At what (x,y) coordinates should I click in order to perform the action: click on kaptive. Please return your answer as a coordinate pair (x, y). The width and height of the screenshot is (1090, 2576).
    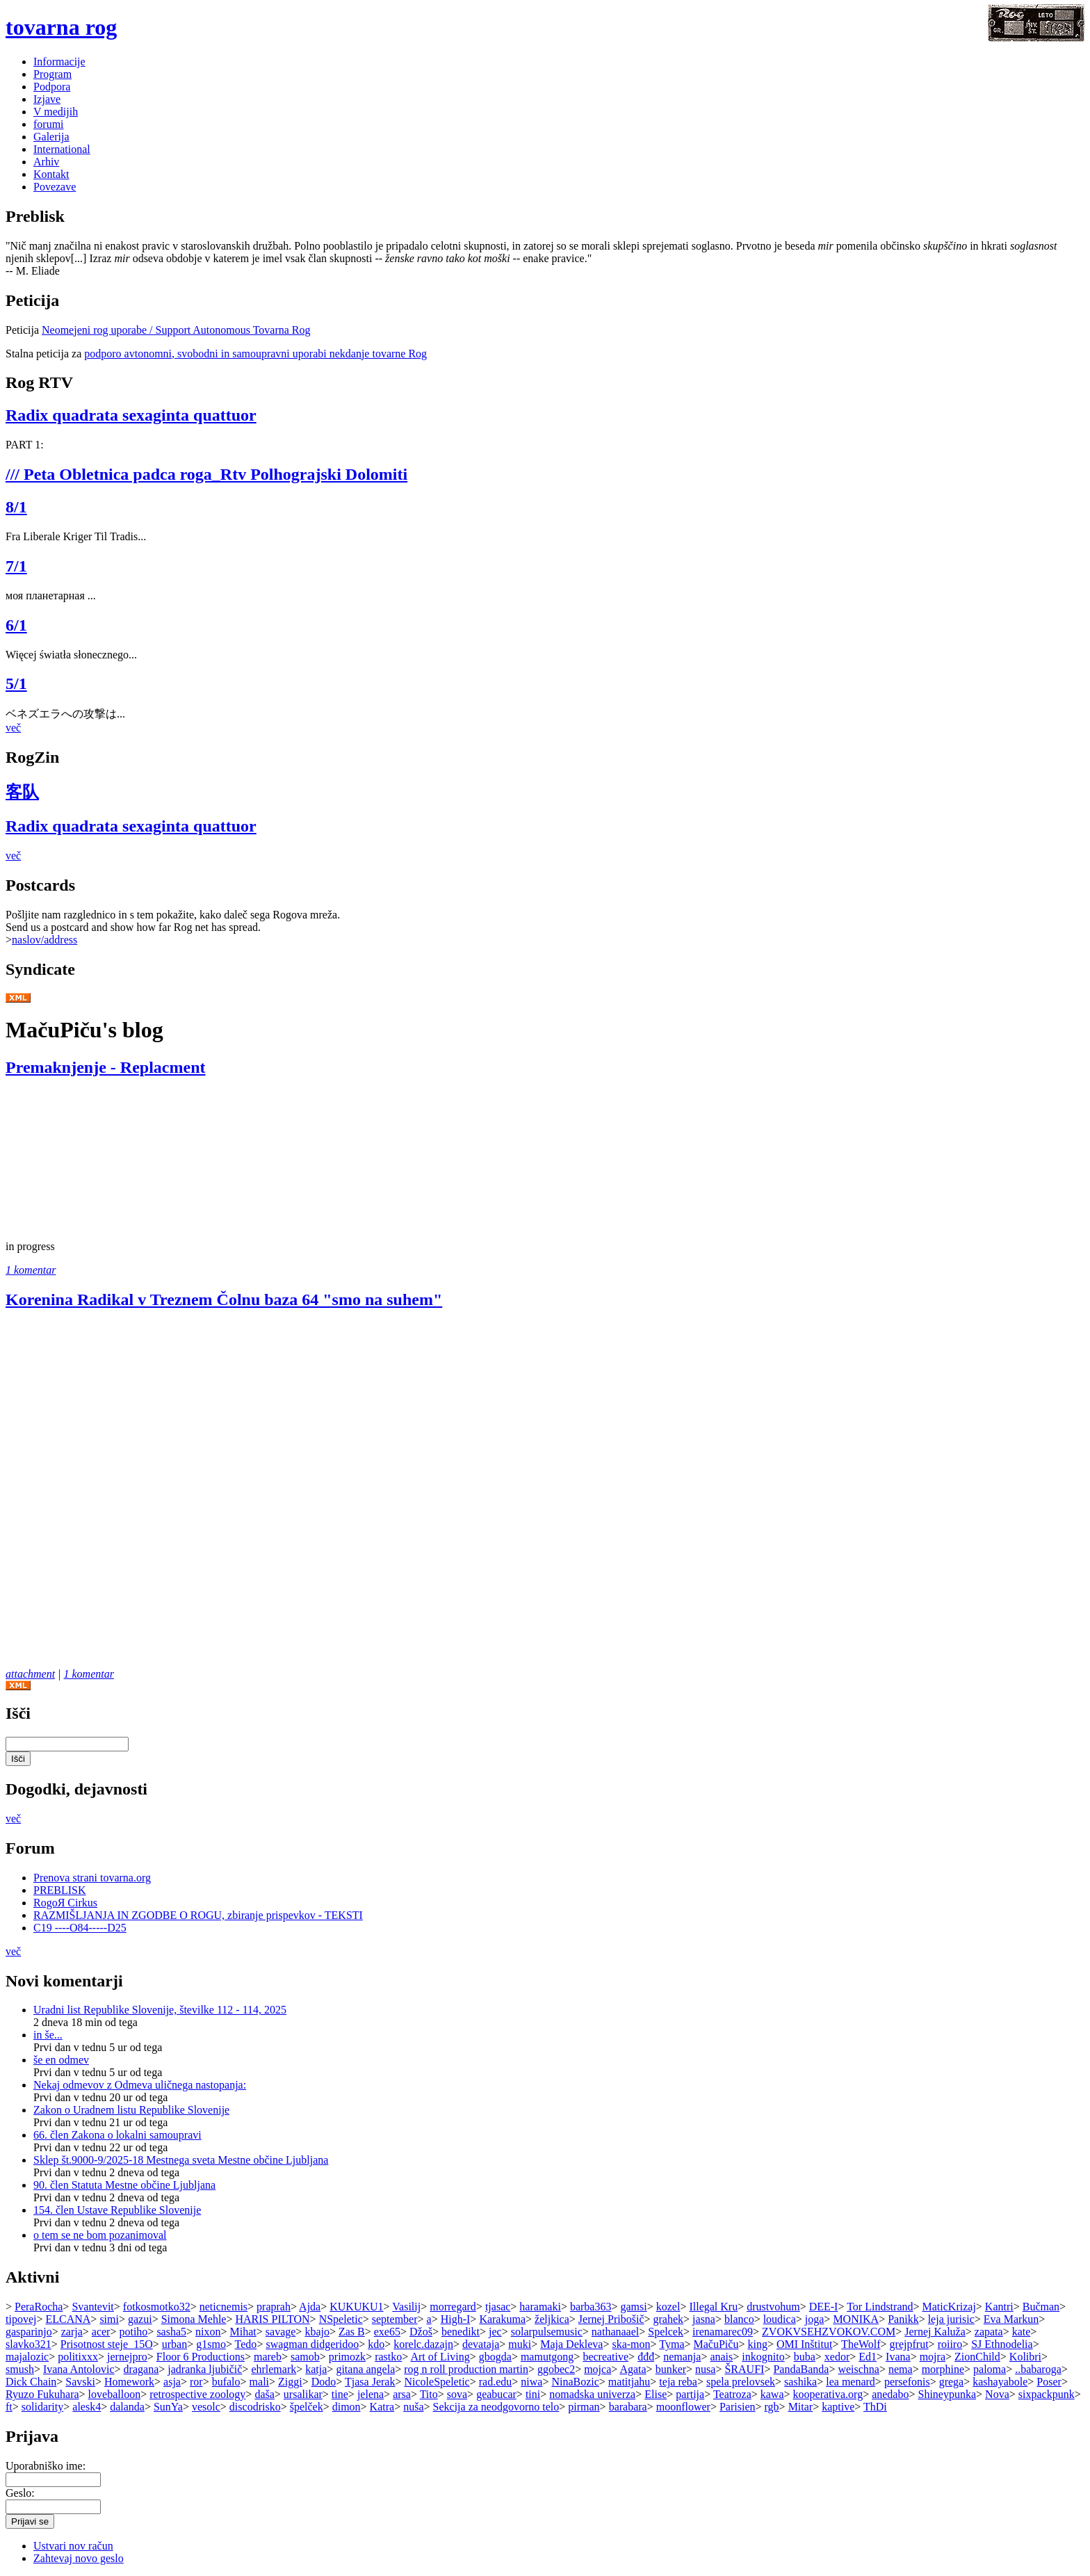
    Looking at the image, I should click on (838, 2407).